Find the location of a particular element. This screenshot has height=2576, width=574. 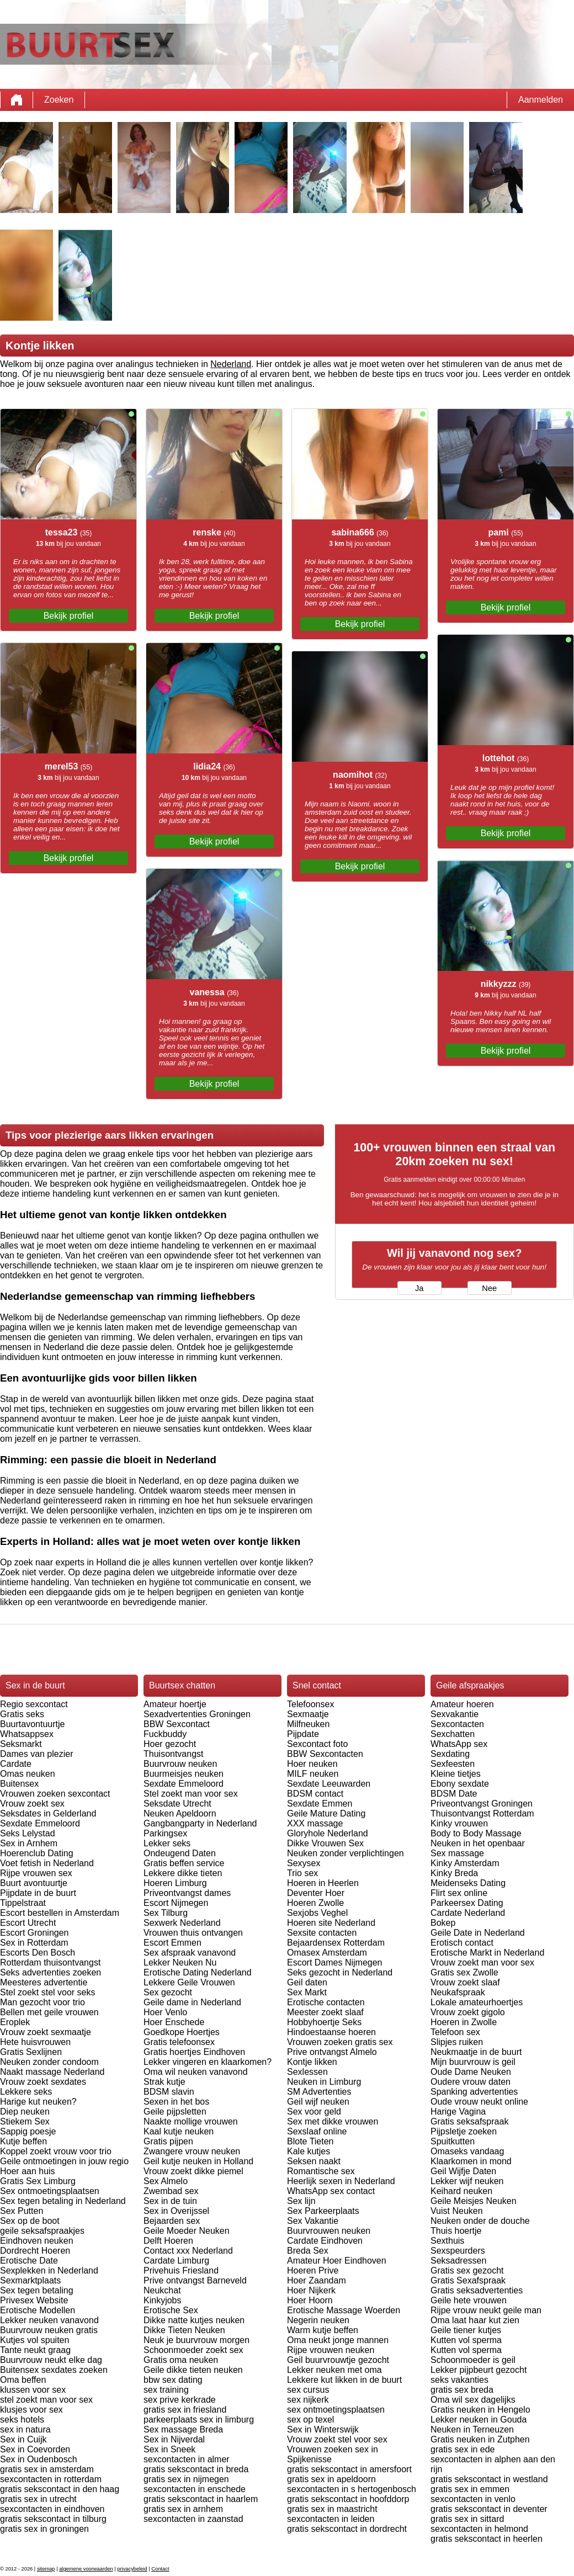

Prive ontvangst Barneveld is located at coordinates (195, 2280).